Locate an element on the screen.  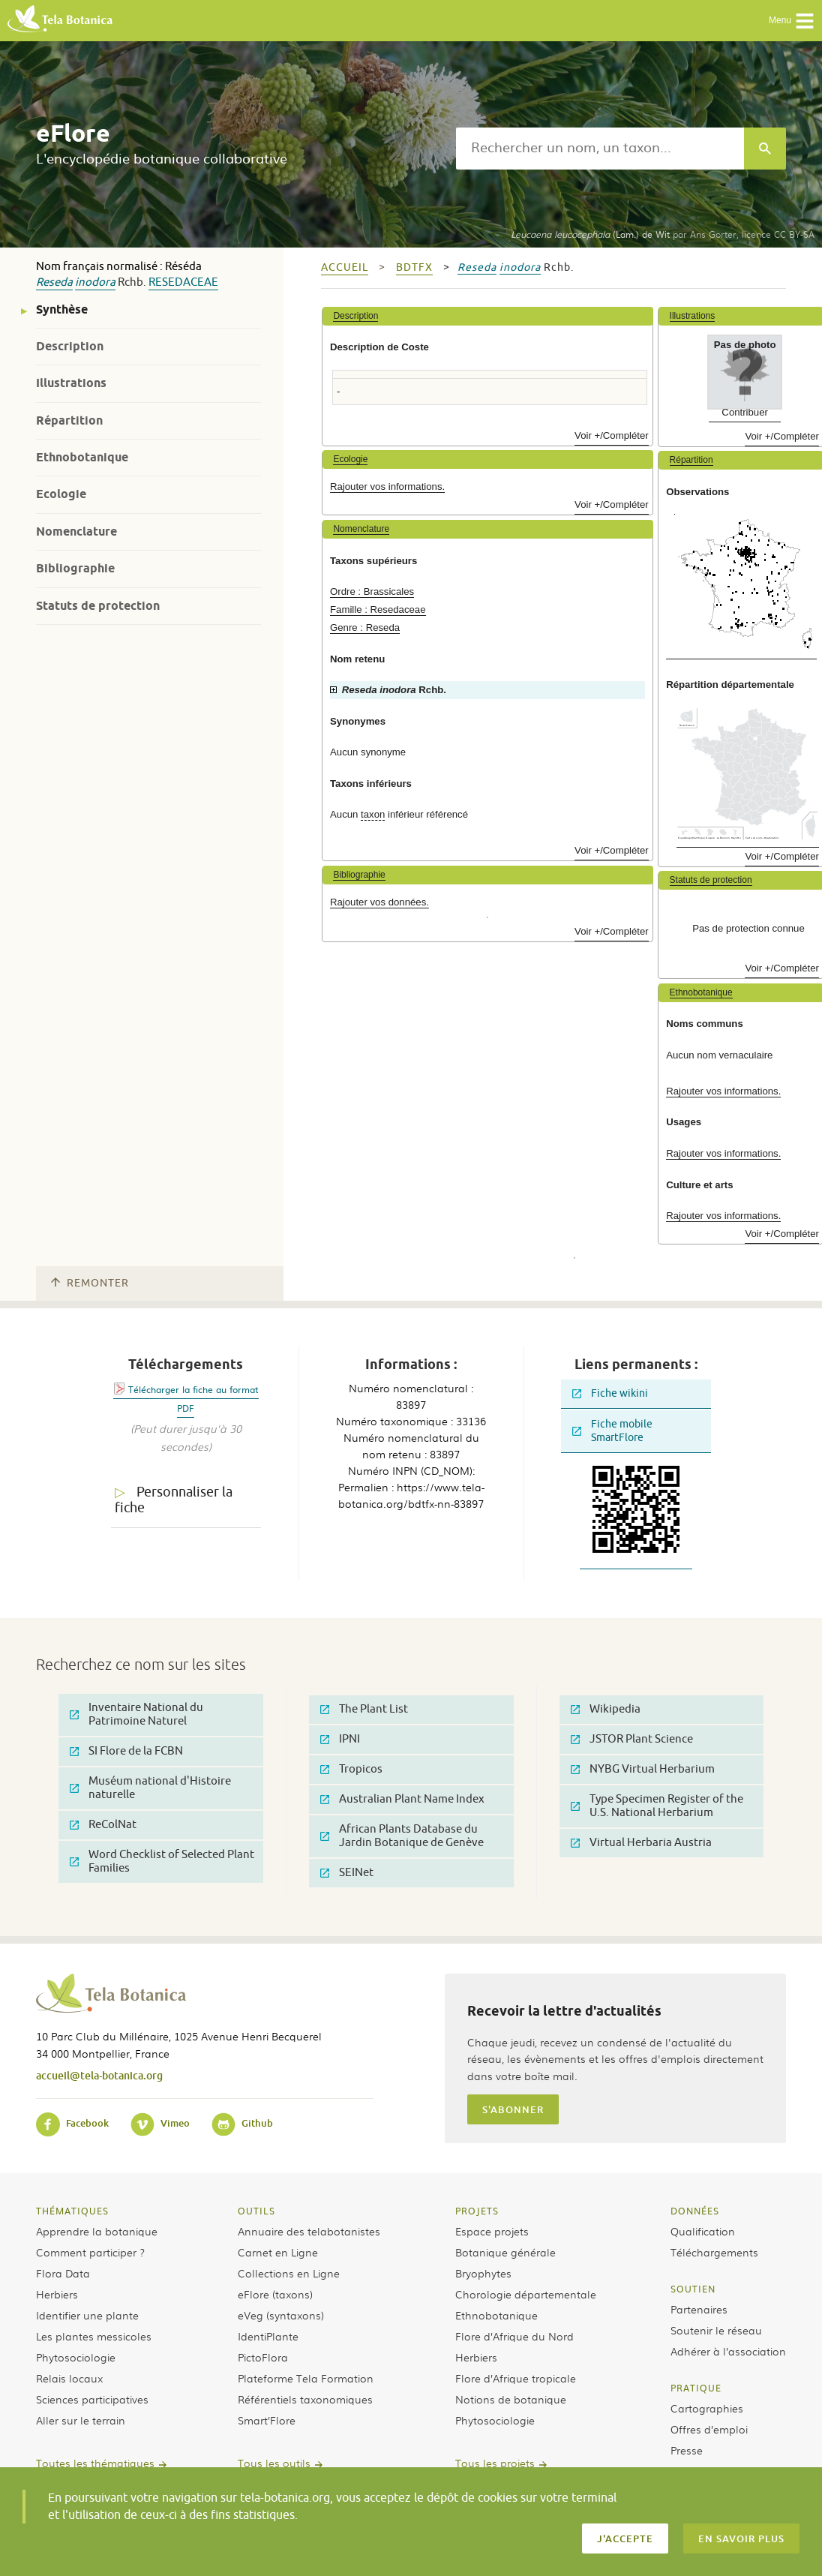
bdtfx is located at coordinates (414, 267).